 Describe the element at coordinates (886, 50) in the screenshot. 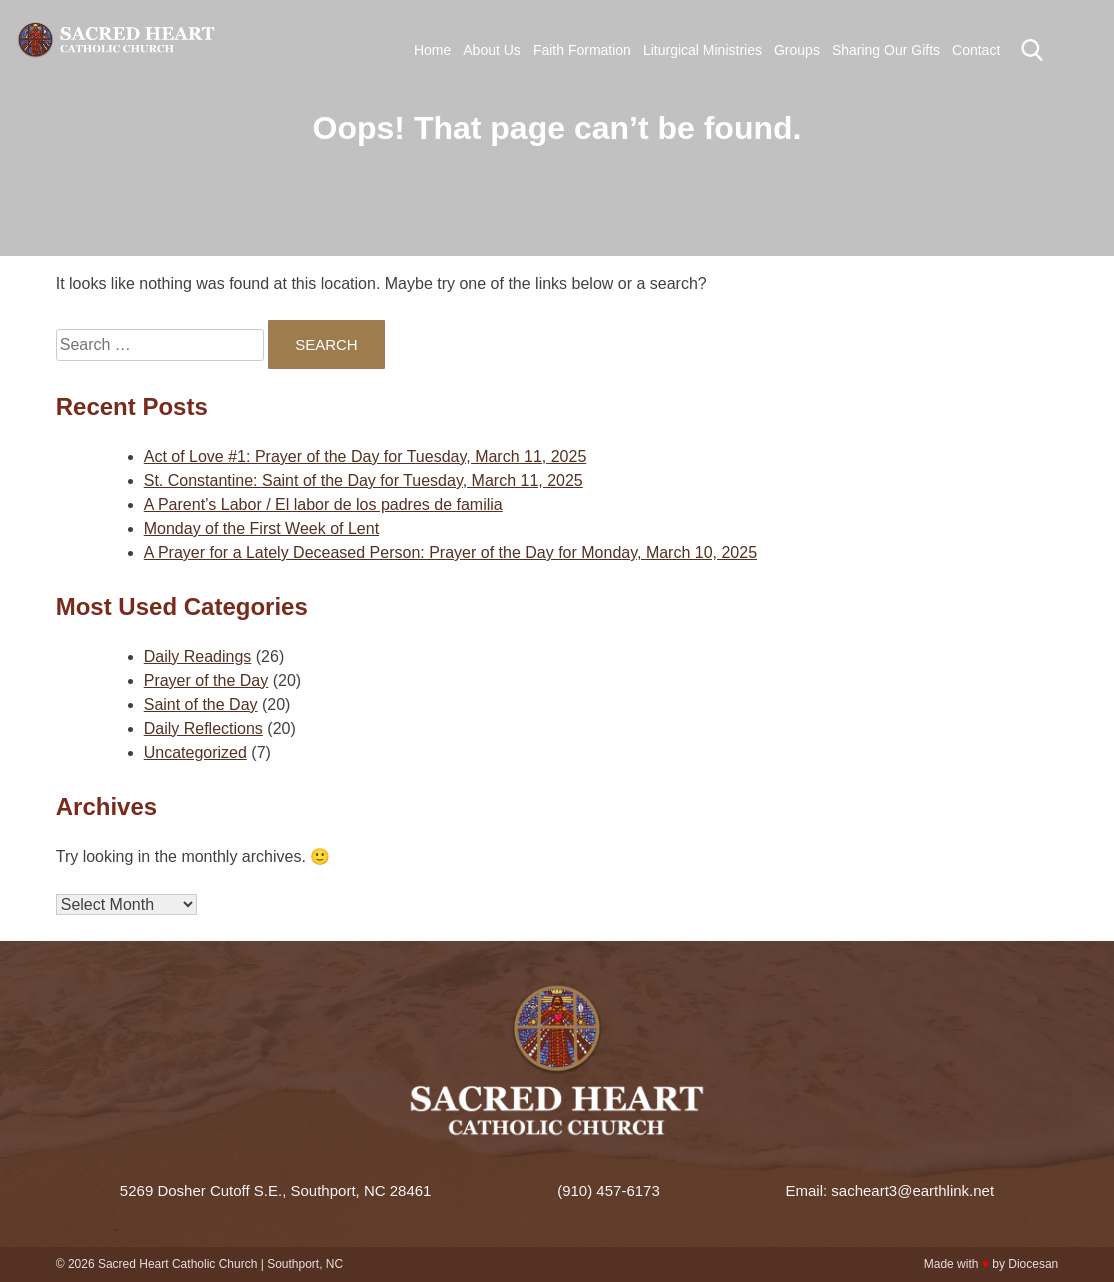

I see `Sharing Our Gifts` at that location.